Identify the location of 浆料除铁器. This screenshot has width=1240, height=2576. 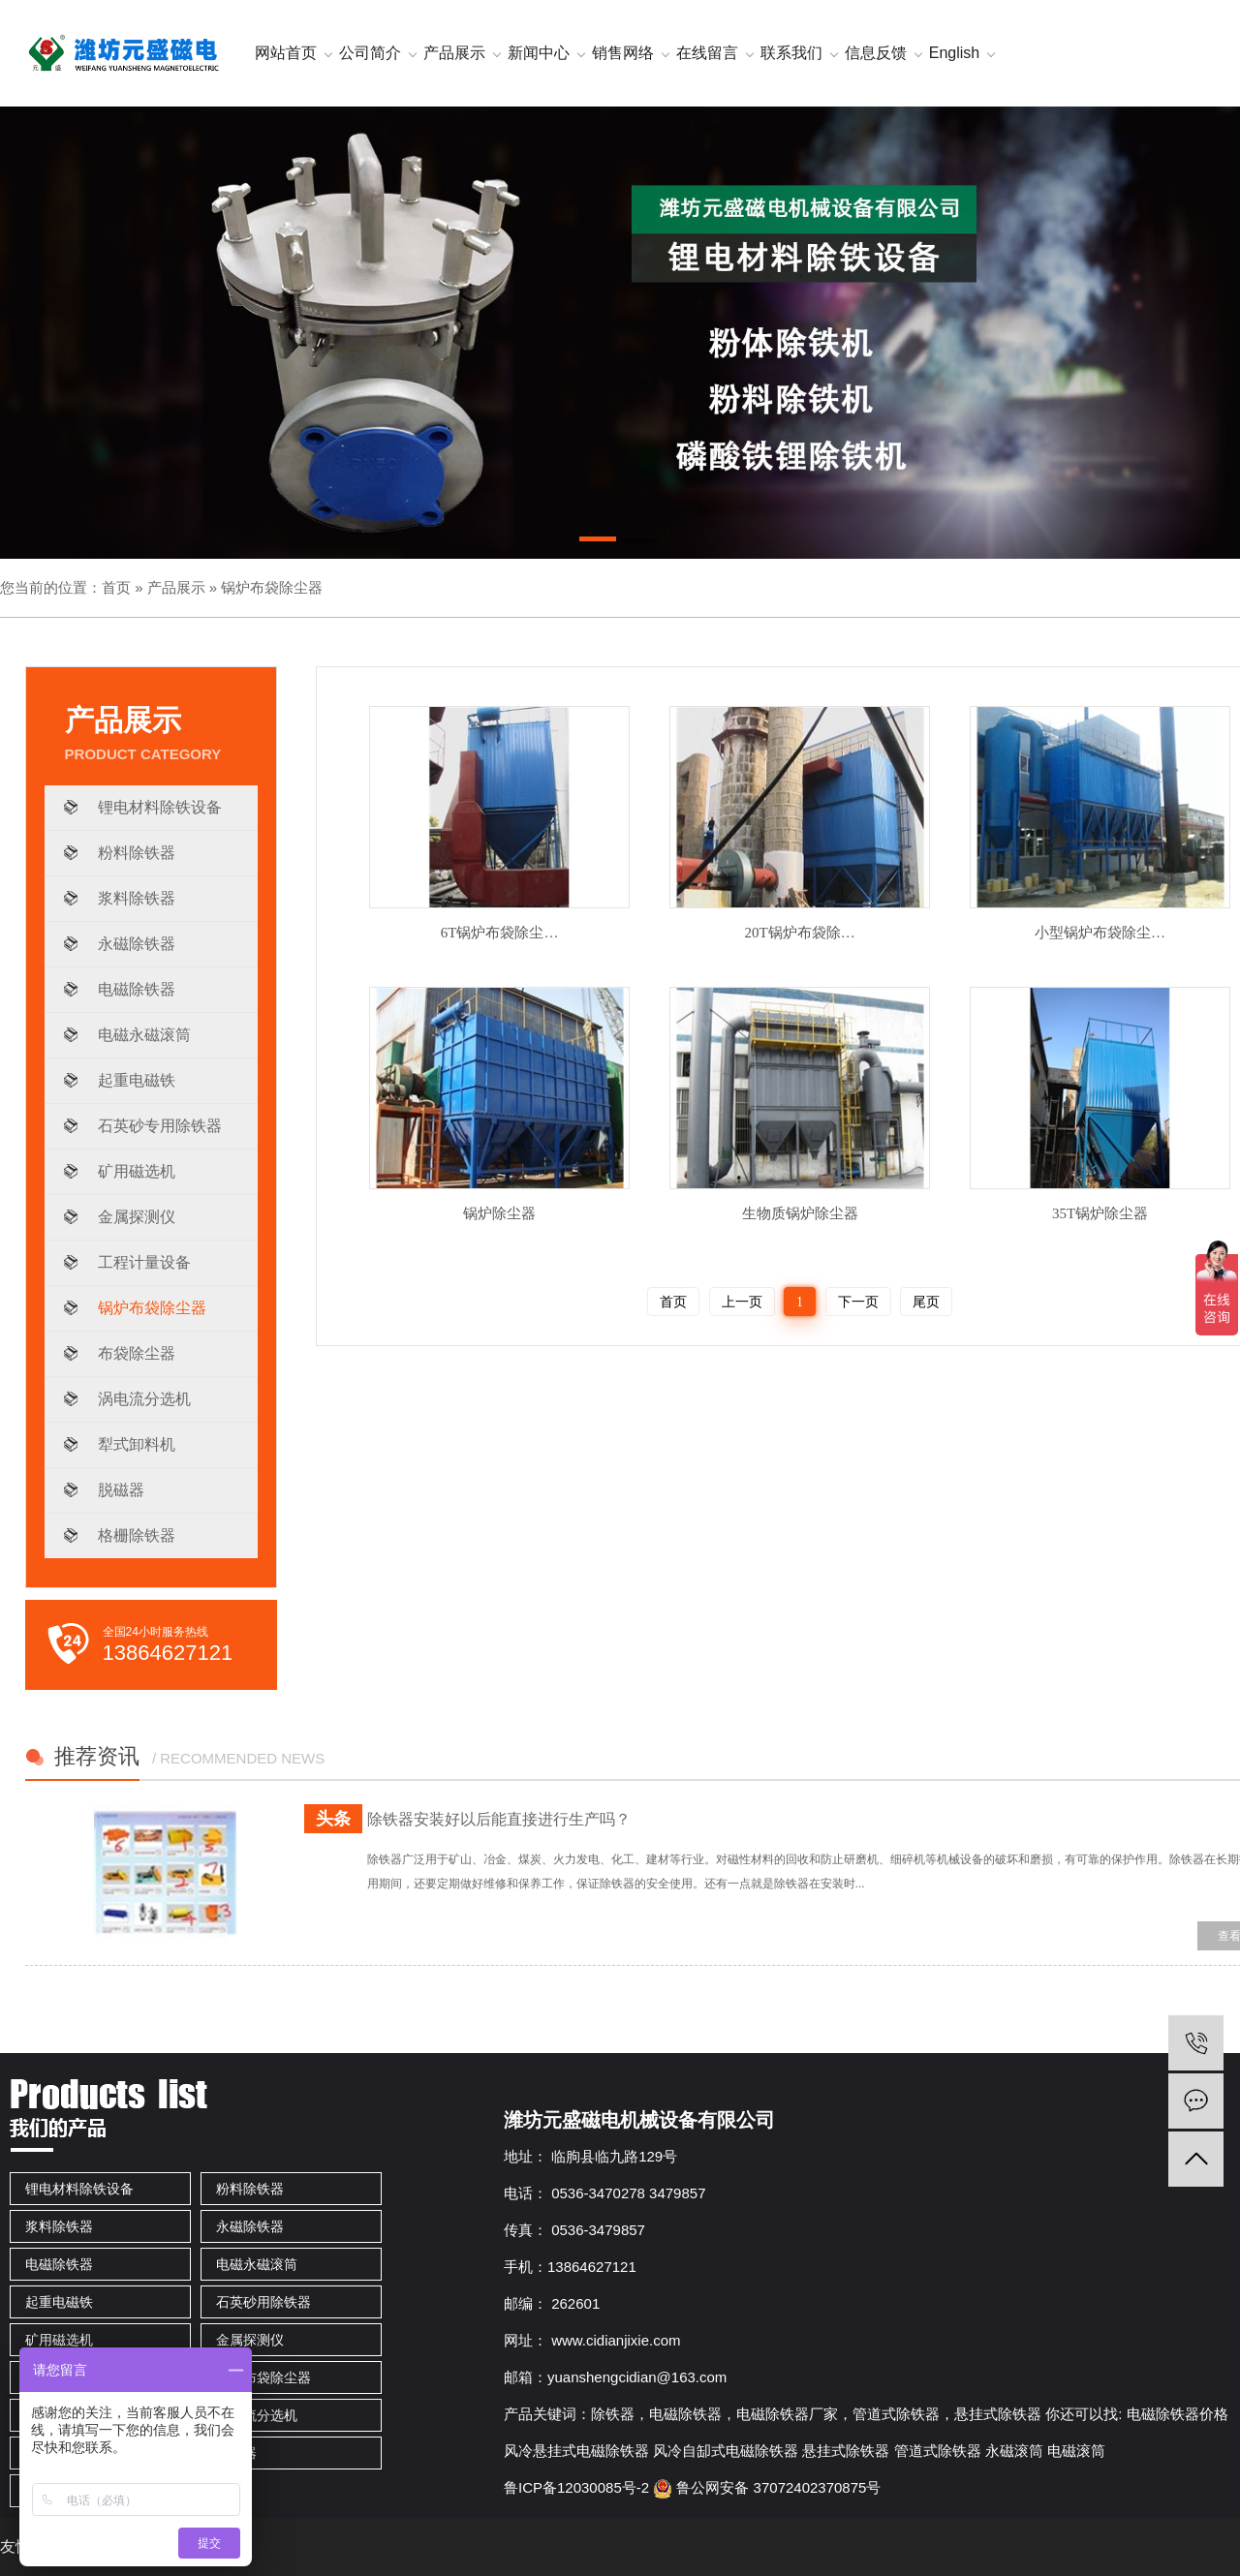
(136, 898).